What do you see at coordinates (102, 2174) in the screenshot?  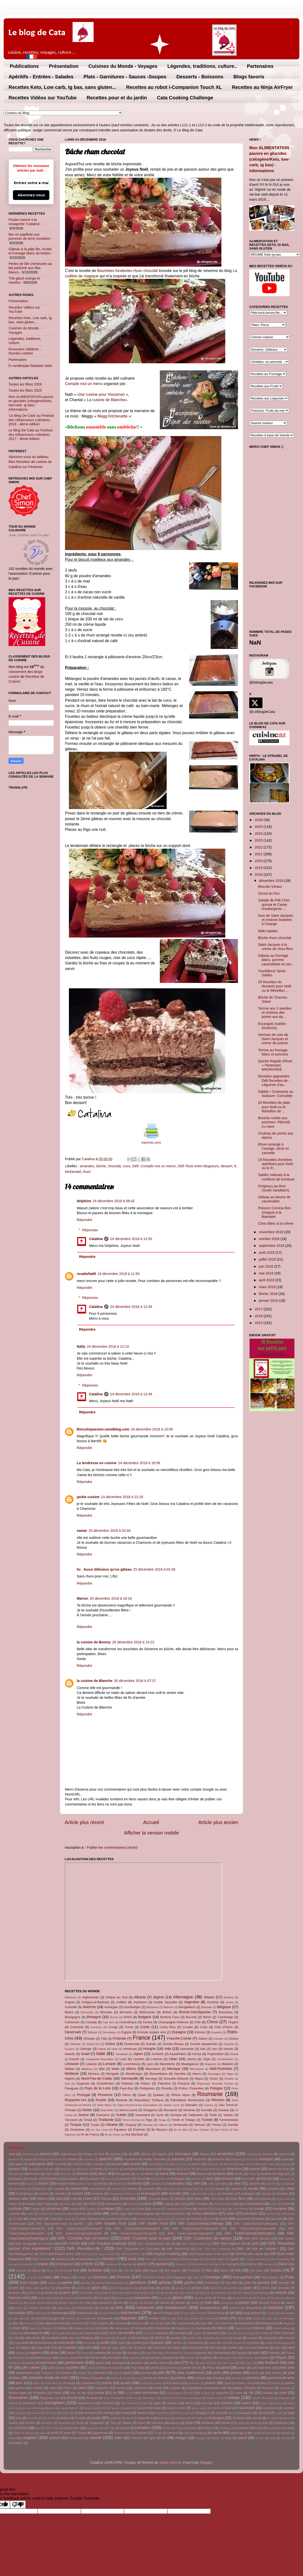 I see `blanc` at bounding box center [102, 2174].